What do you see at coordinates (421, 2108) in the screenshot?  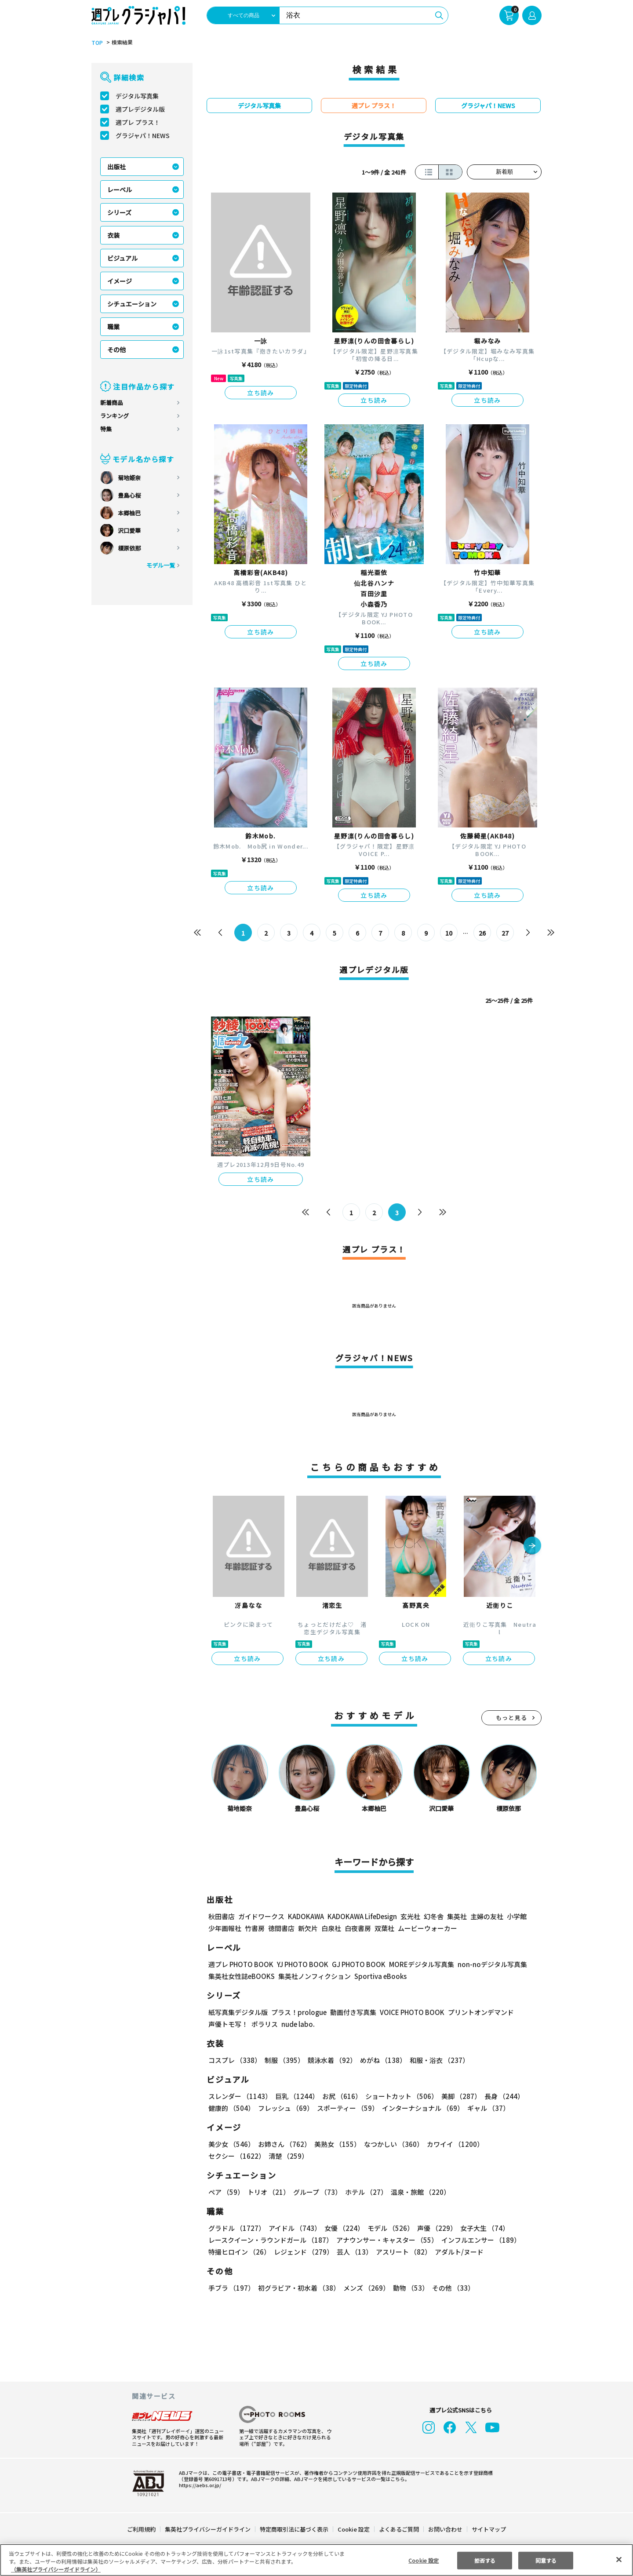 I see `インターナショナル` at bounding box center [421, 2108].